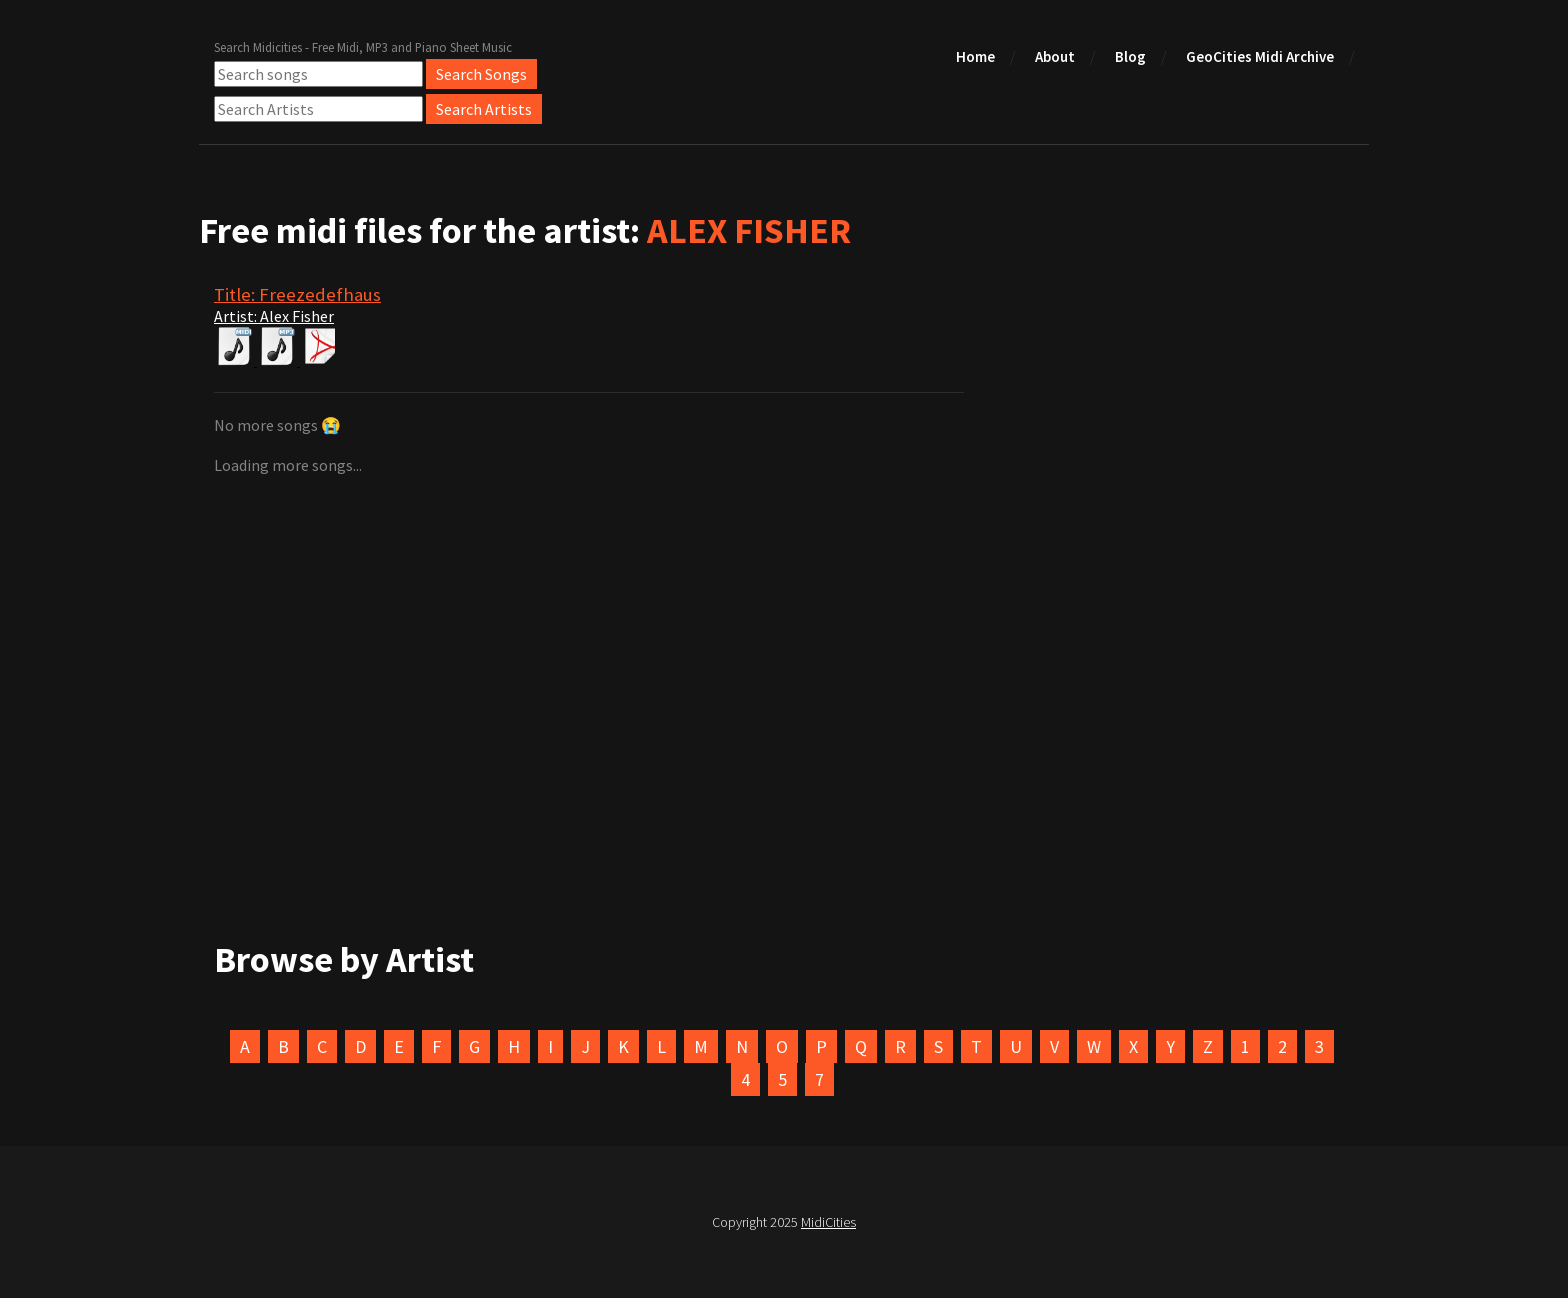 The height and width of the screenshot is (1298, 1568). I want to click on GeoCities Midi Archive, so click(1260, 56).